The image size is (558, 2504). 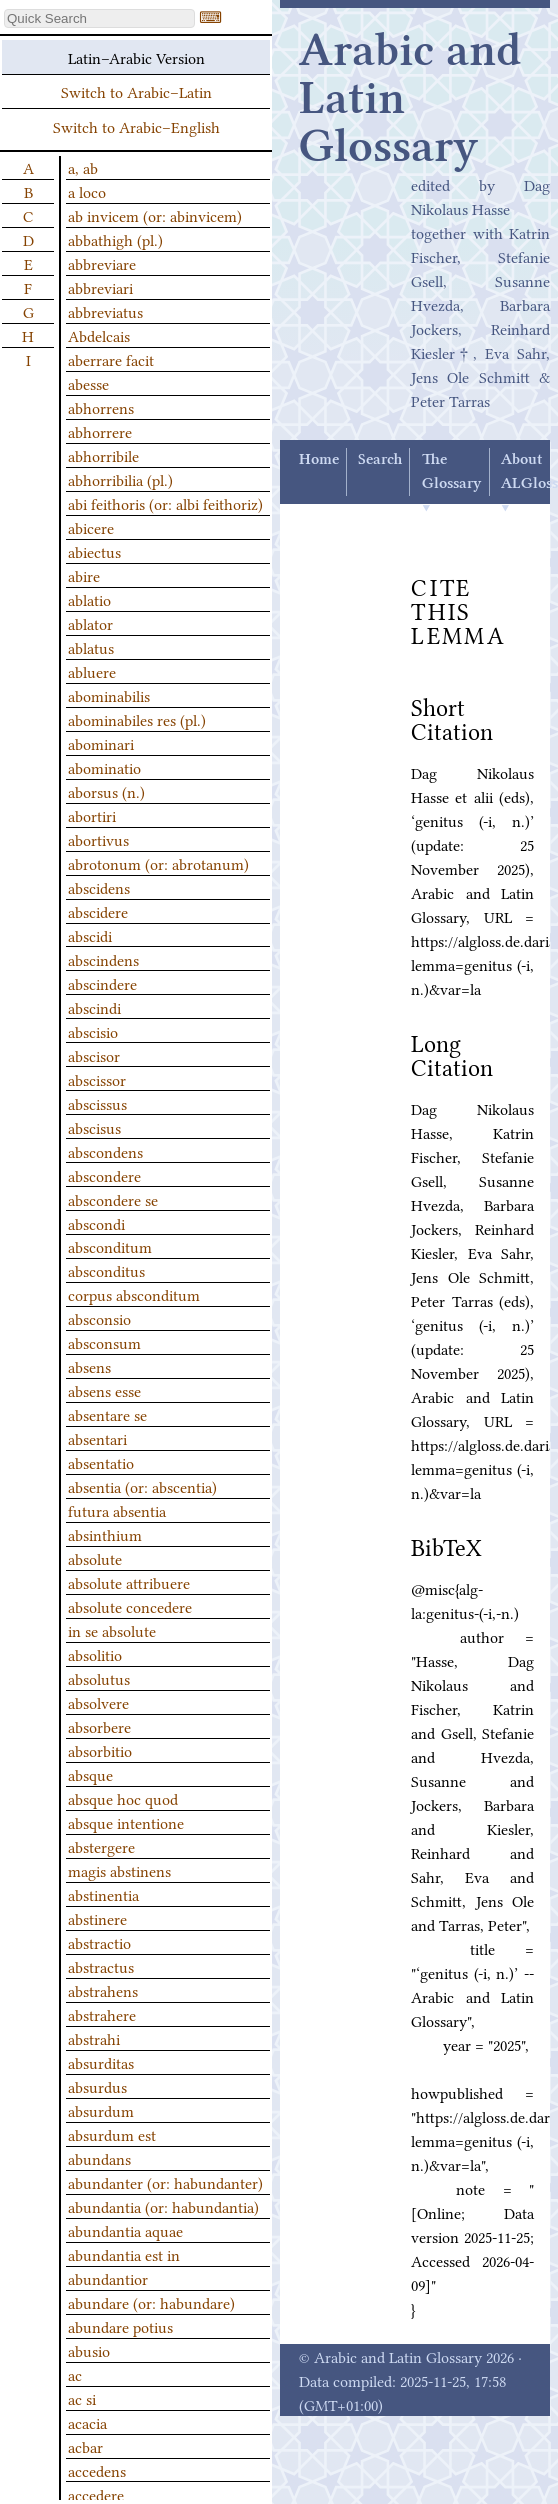 I want to click on [textbox], so click(x=99, y=18).